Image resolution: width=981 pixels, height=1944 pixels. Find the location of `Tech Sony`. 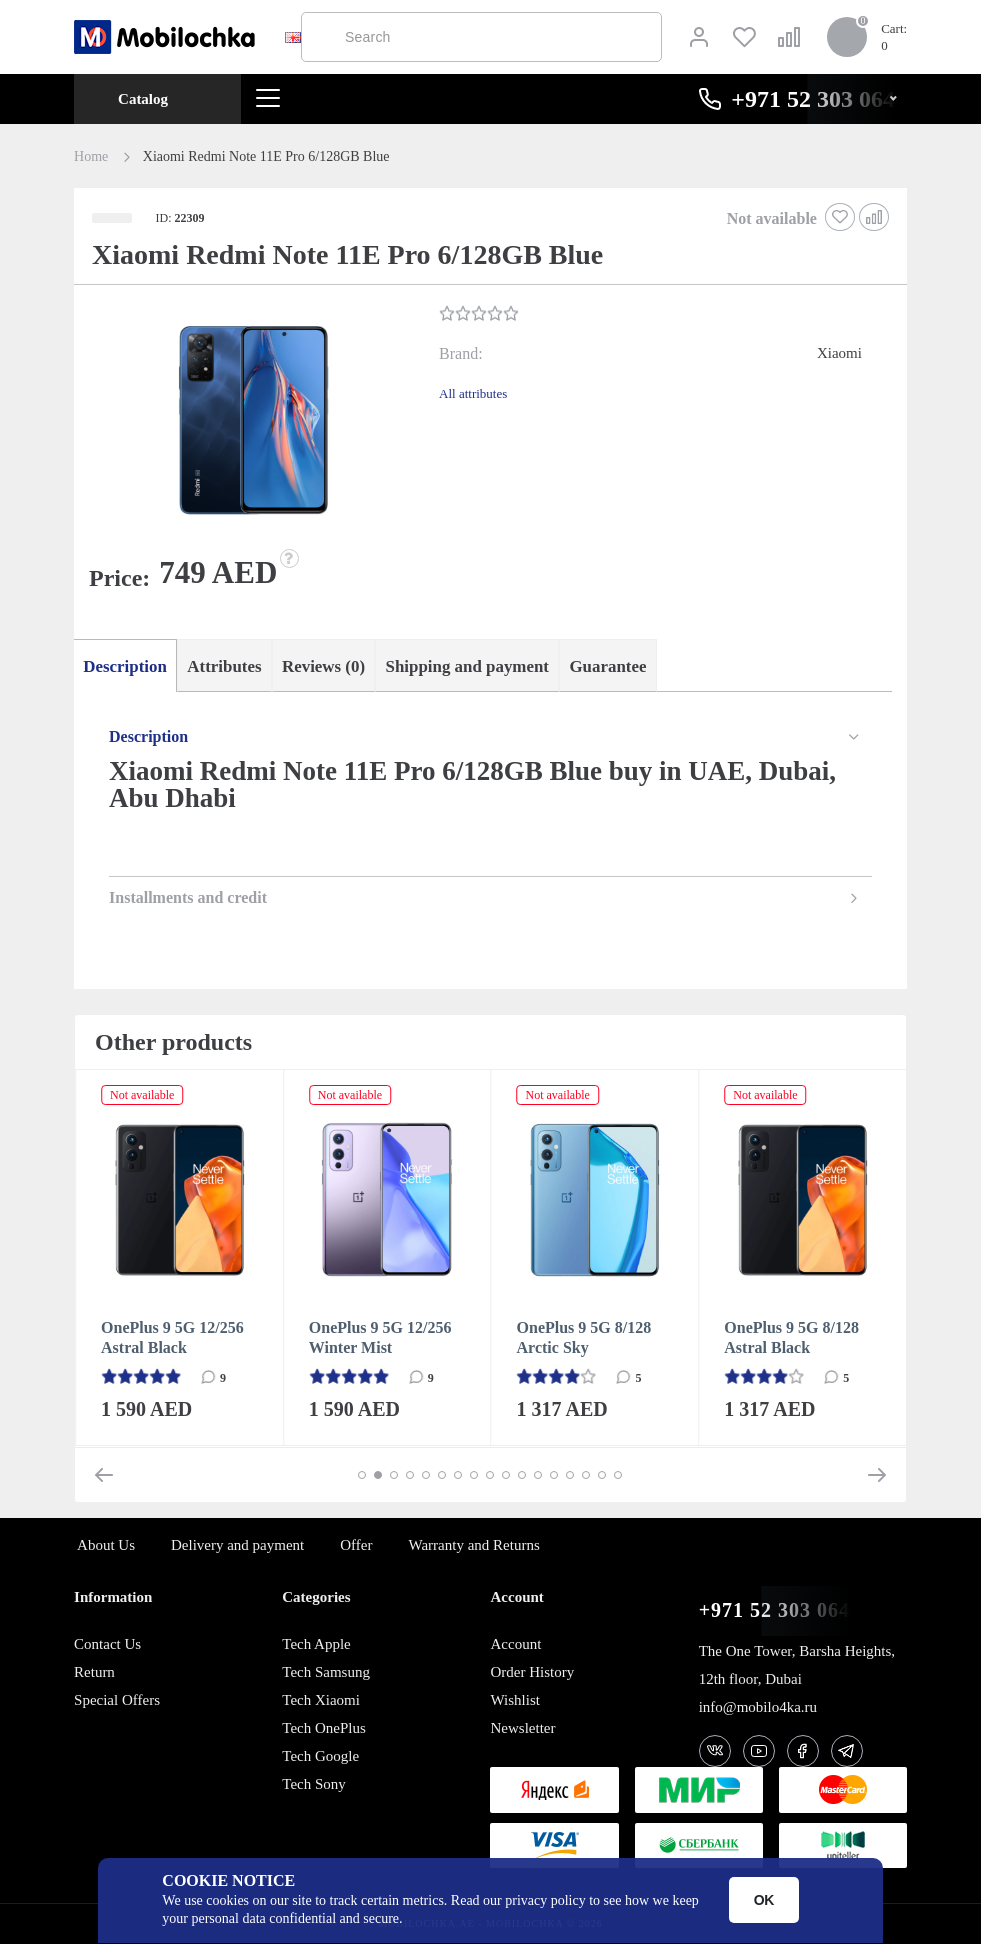

Tech Sony is located at coordinates (314, 1784).